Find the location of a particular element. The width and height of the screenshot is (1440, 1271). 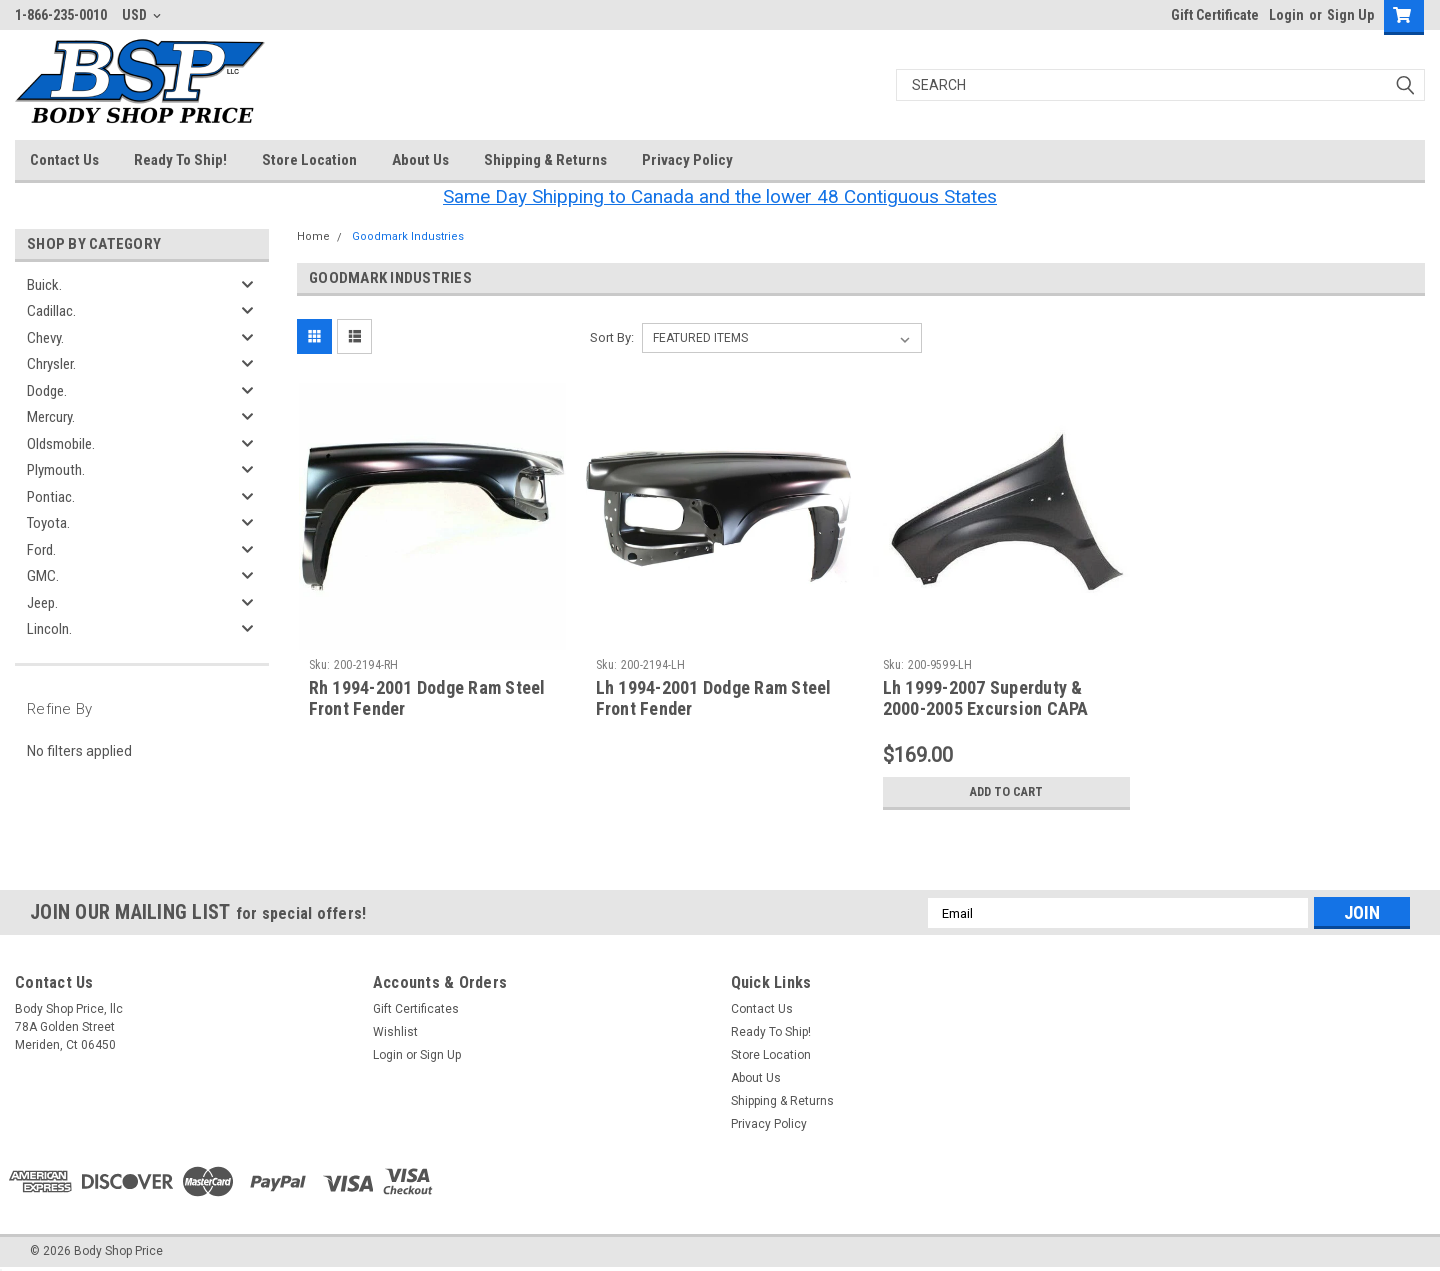

Plymouth. is located at coordinates (56, 470).